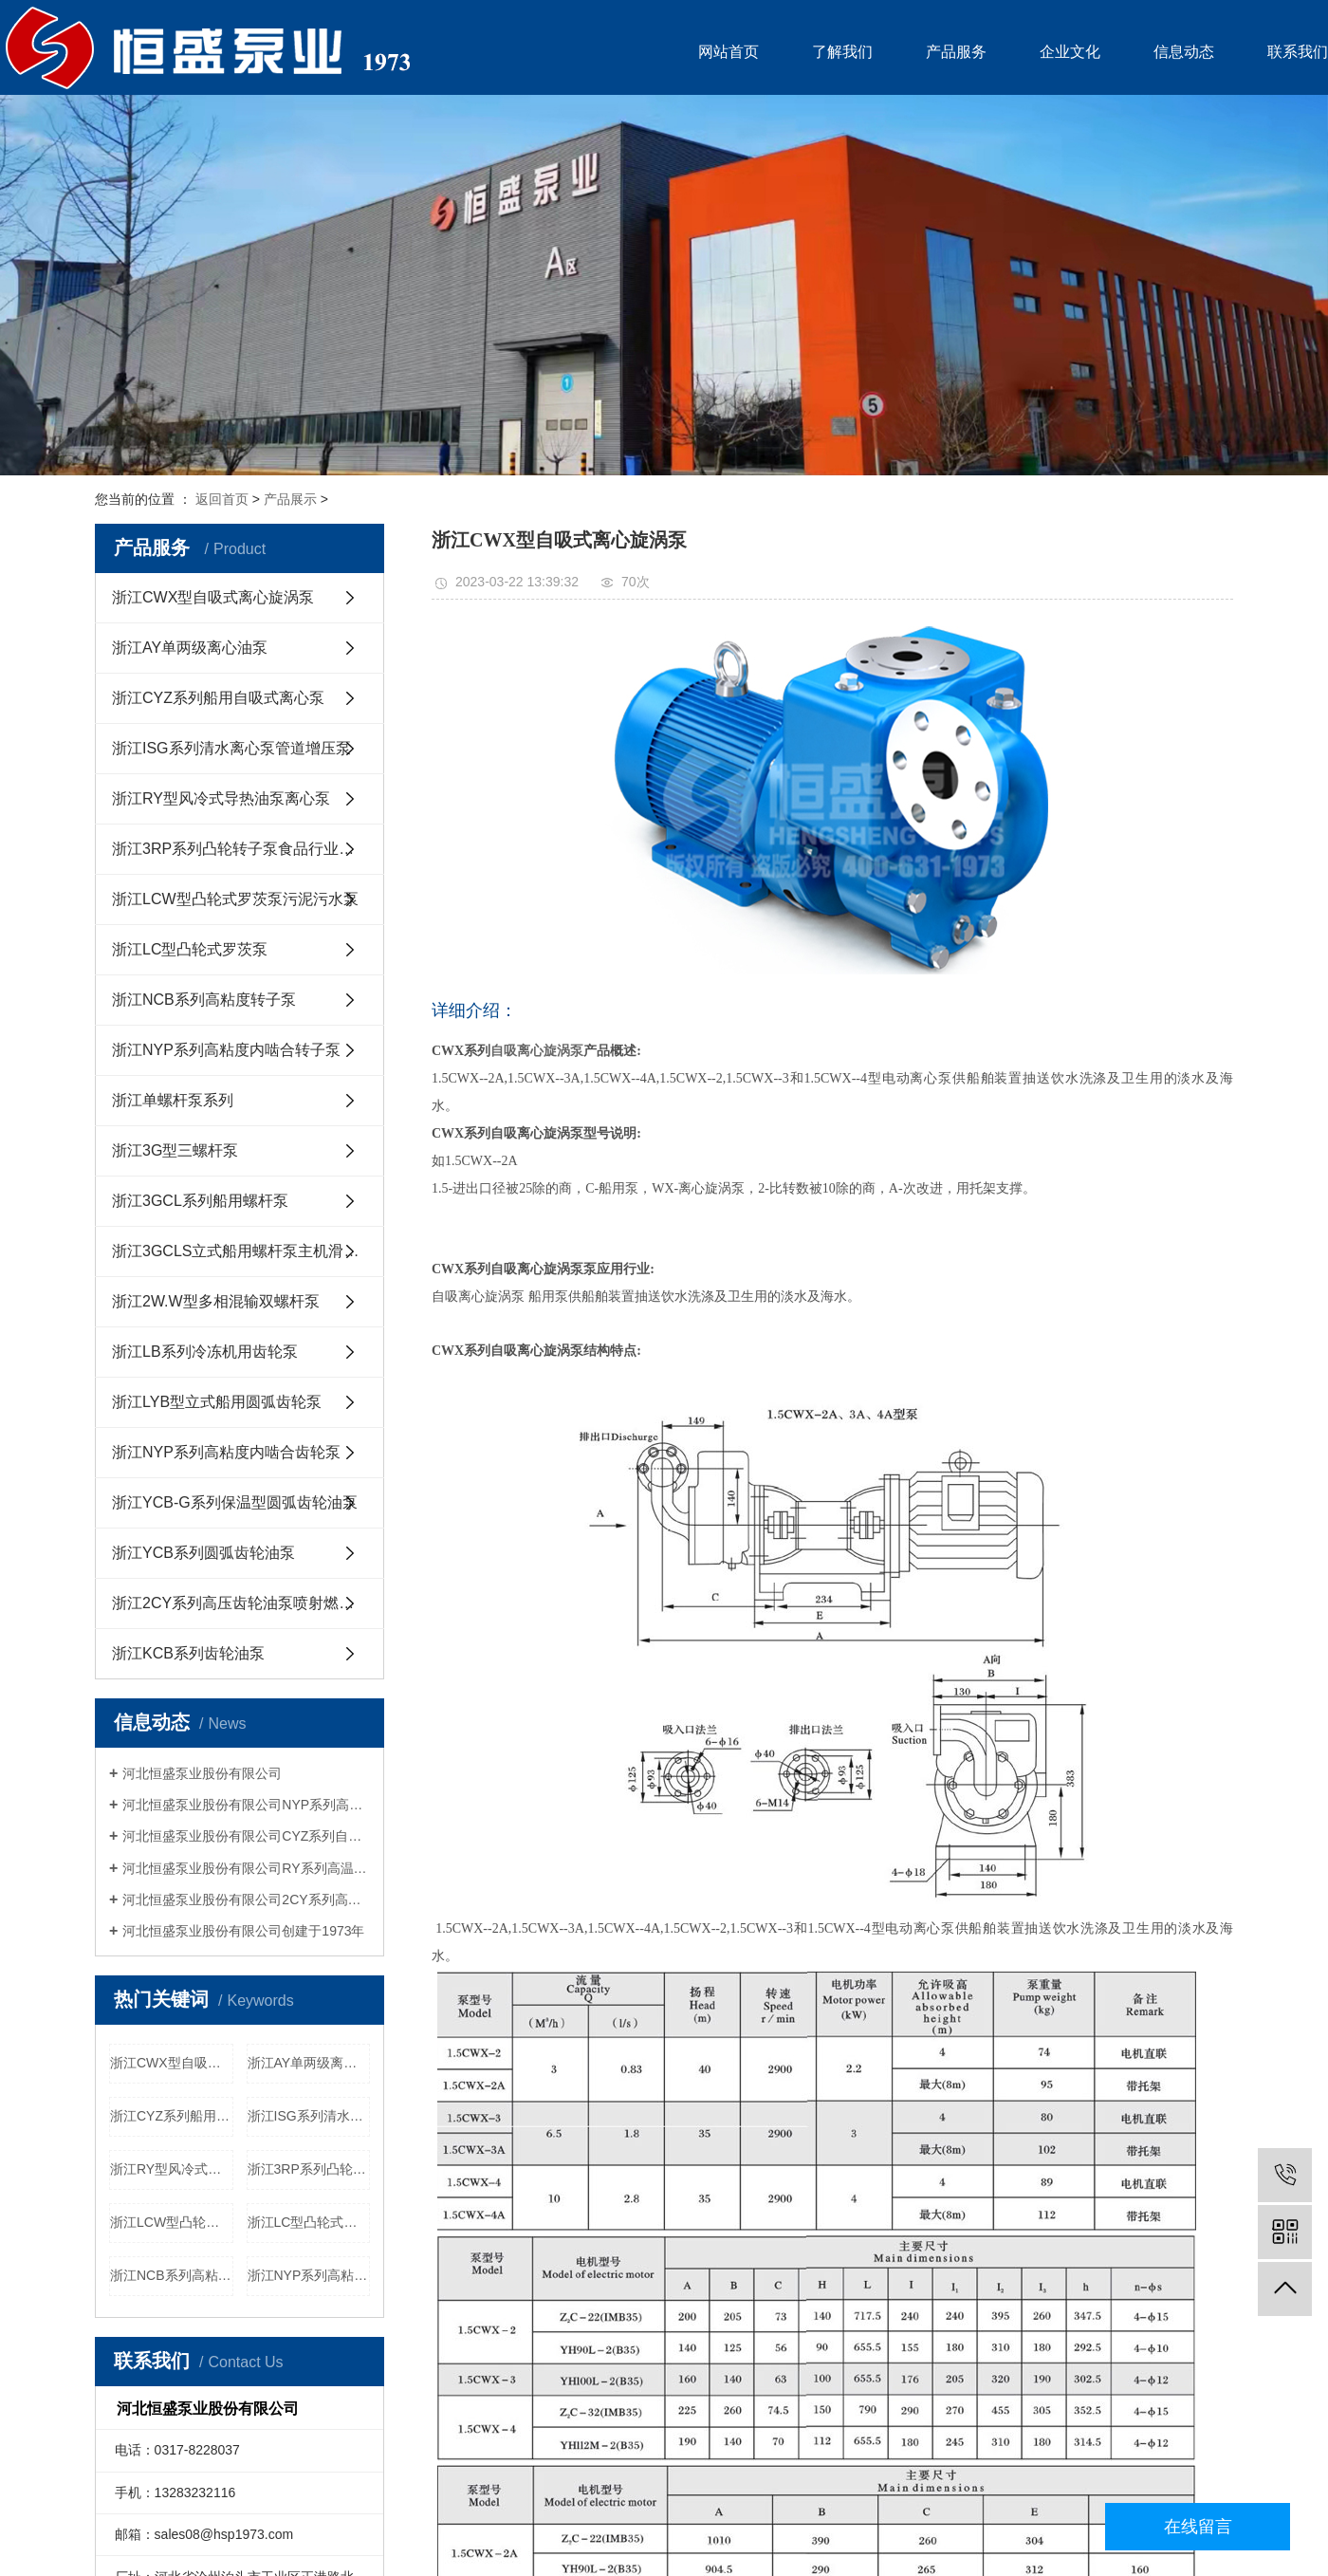 Image resolution: width=1328 pixels, height=2576 pixels. What do you see at coordinates (1070, 52) in the screenshot?
I see `企业文化` at bounding box center [1070, 52].